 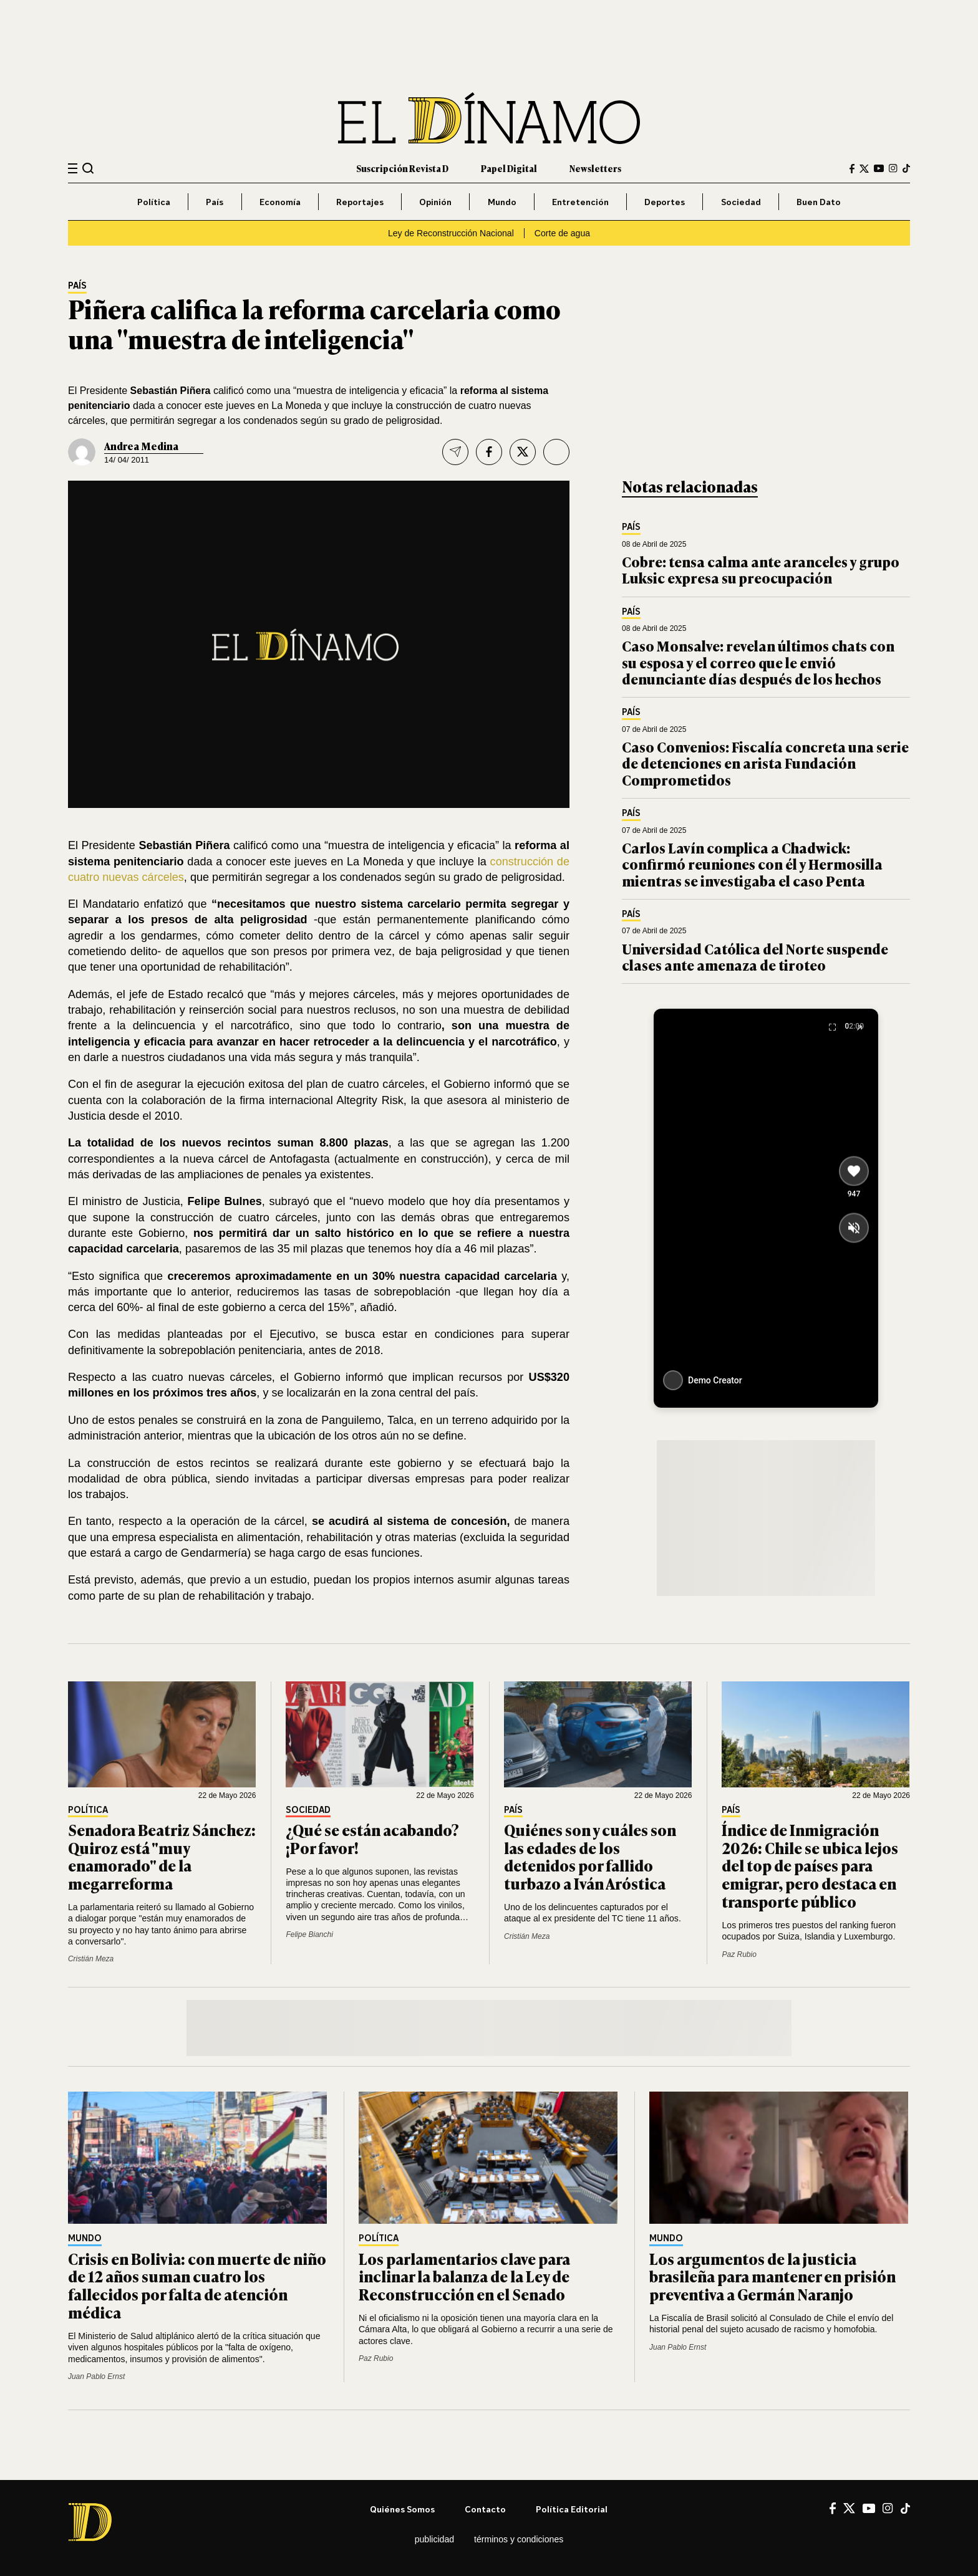 I want to click on Carlos Lavín complica a Chadwick: confirmó reuniones con él y Hermosilla mientras se investigaba el caso Penta, so click(x=752, y=864).